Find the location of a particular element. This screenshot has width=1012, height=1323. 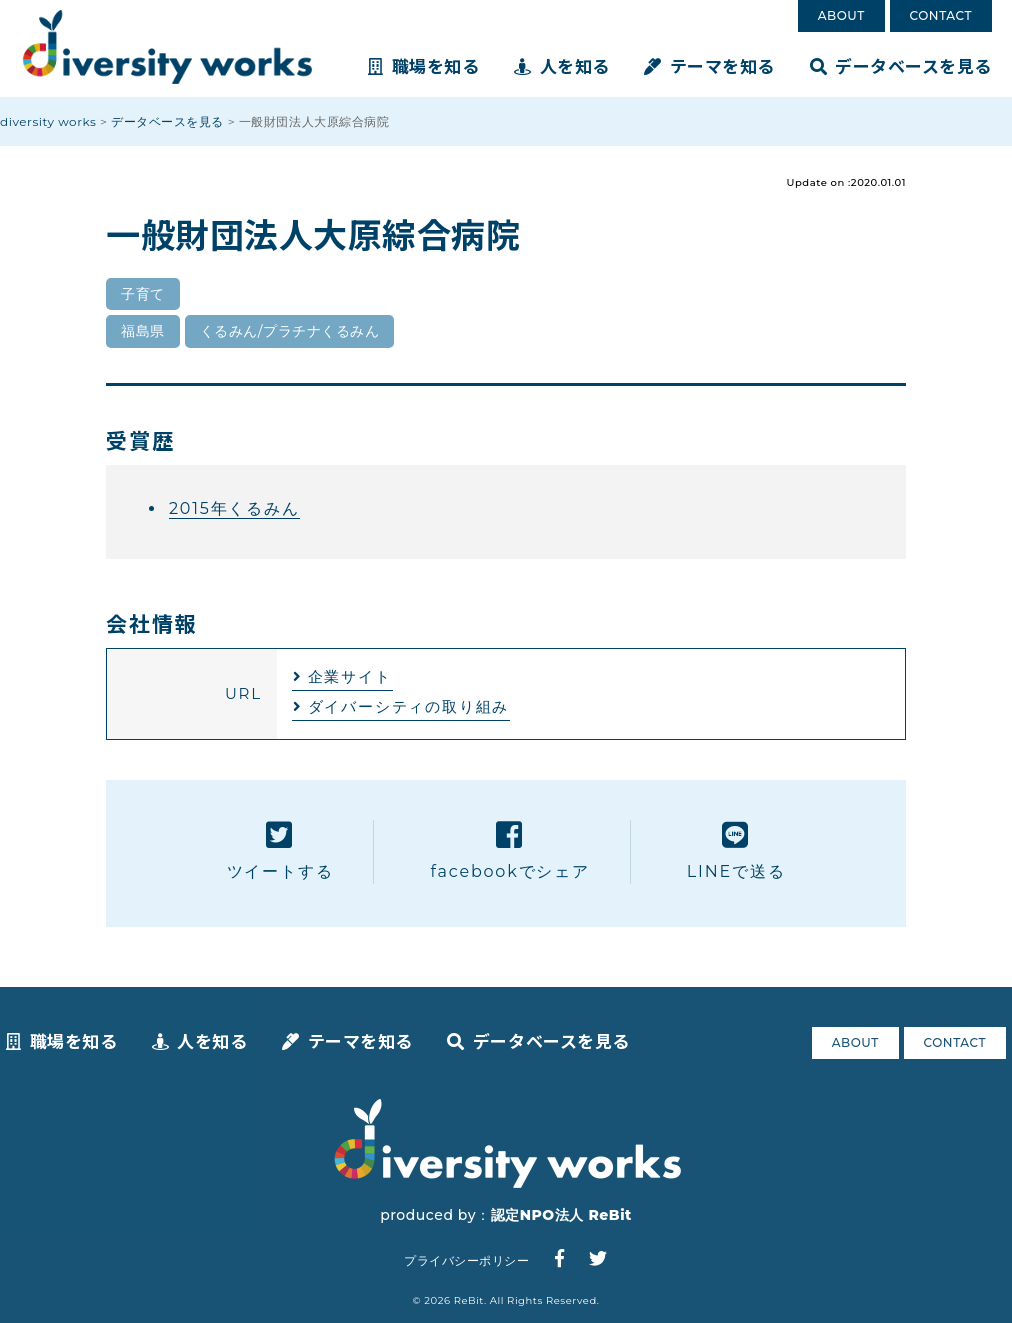

テーマを知る is located at coordinates (709, 65).